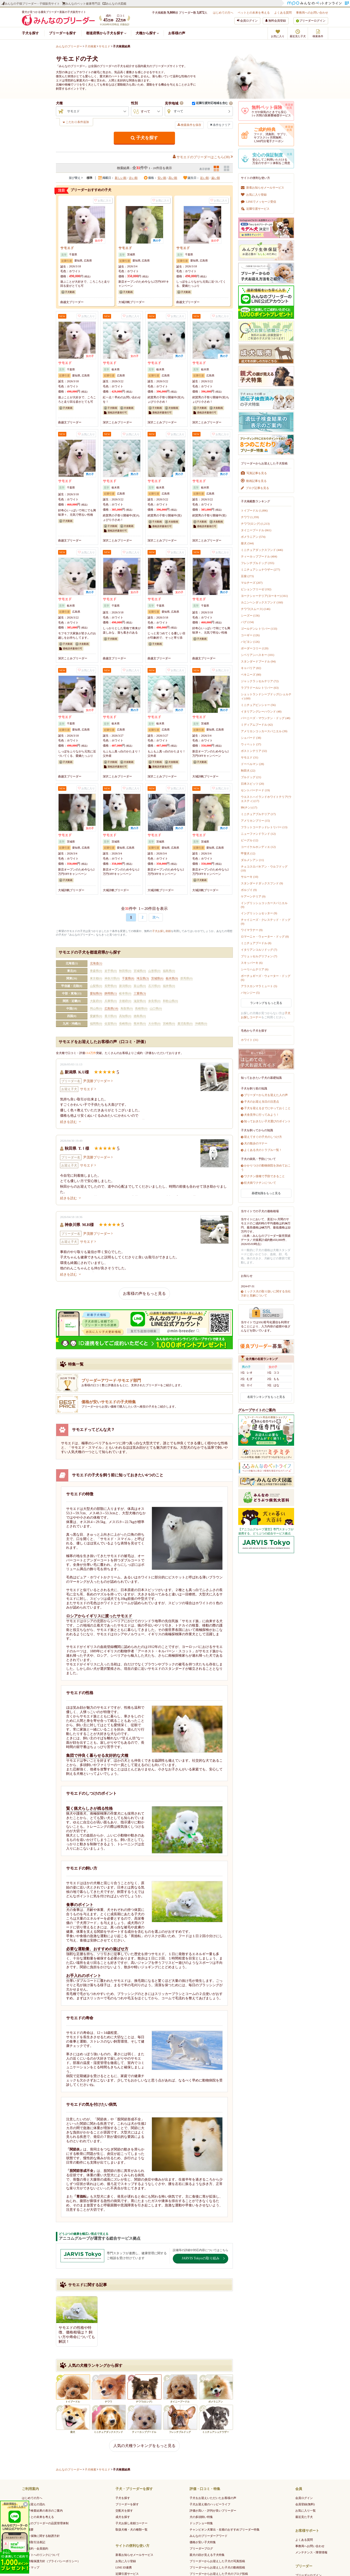 The height and width of the screenshot is (2576, 350). Describe the element at coordinates (207, 2555) in the screenshot. I see `親犬の顔が見える子犬特集` at that location.